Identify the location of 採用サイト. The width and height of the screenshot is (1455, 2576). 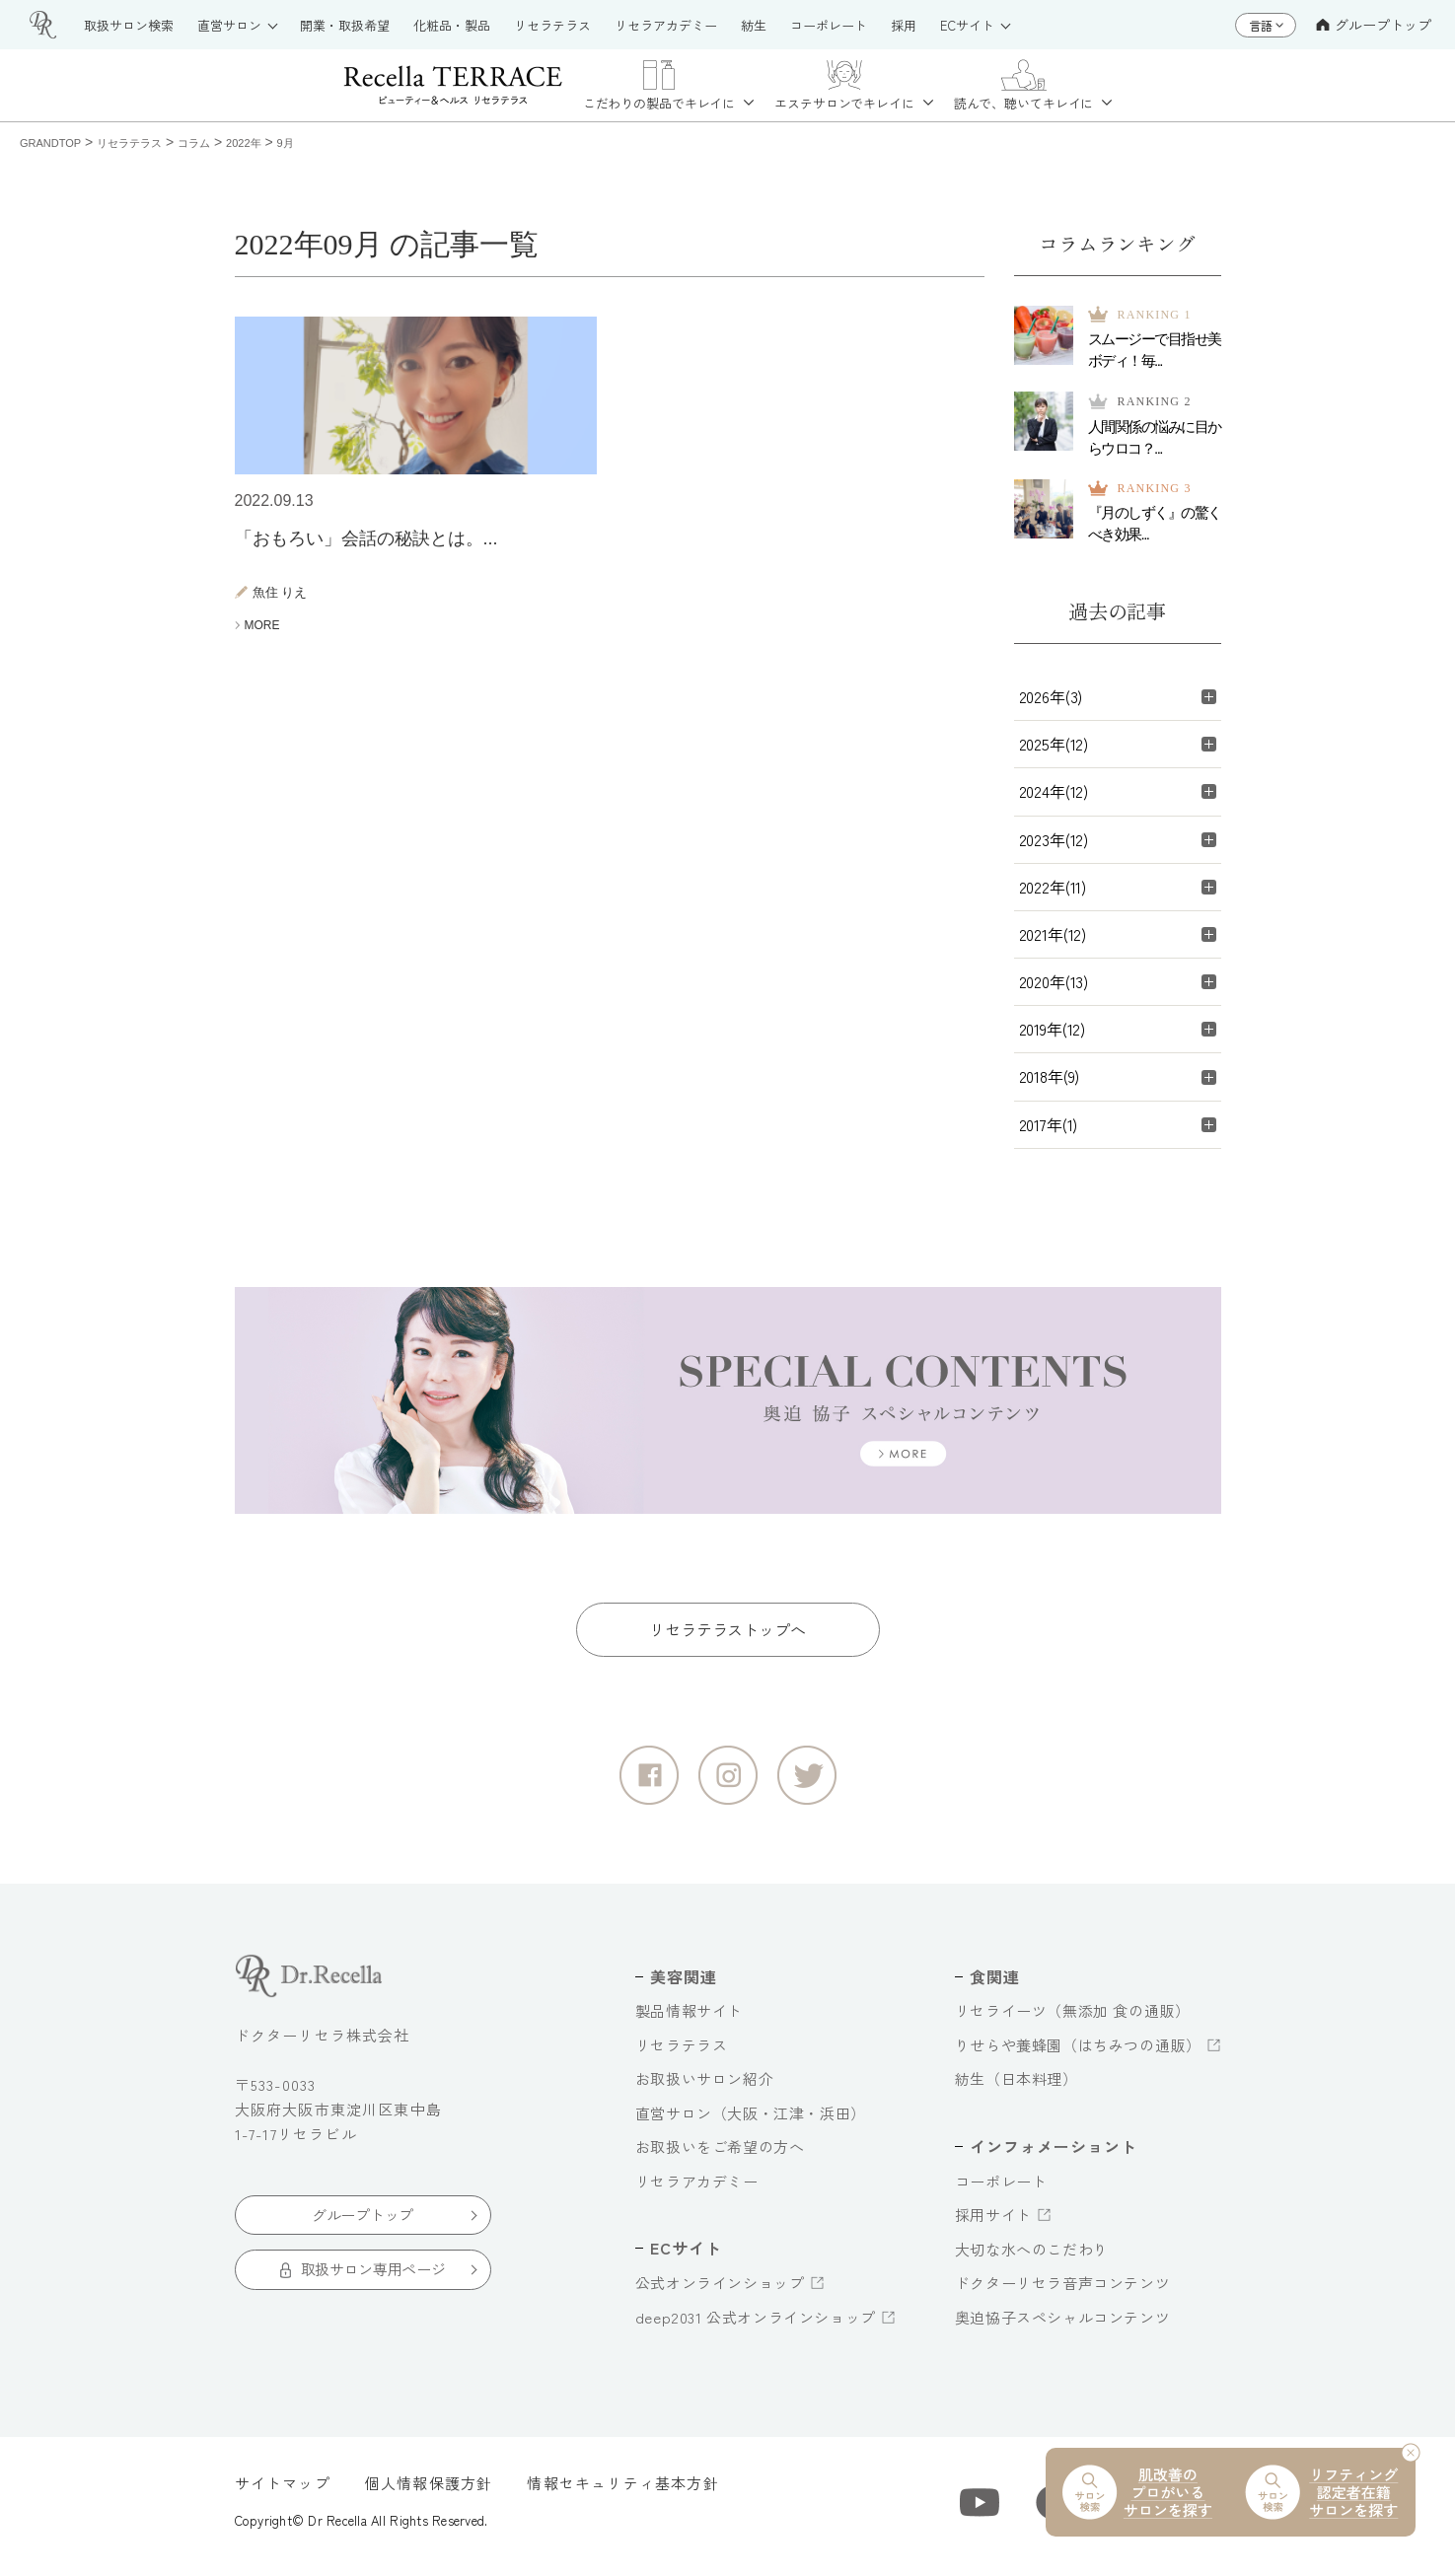
(993, 2224).